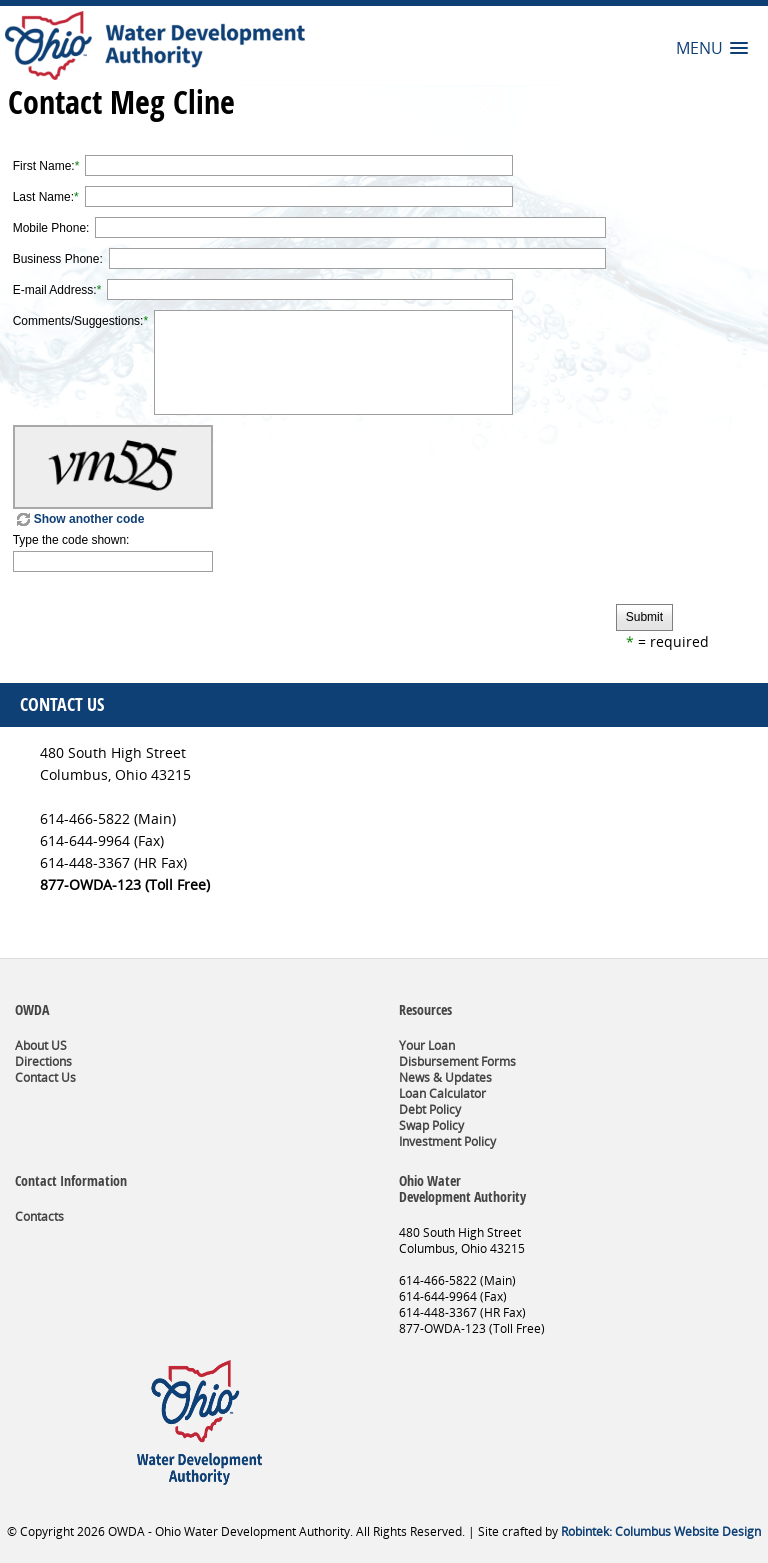  Describe the element at coordinates (44, 166) in the screenshot. I see `First Name:` at that location.